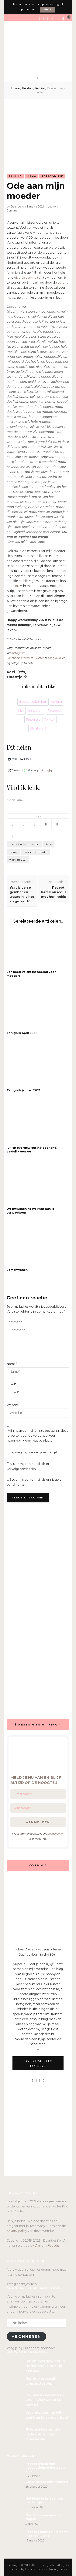 This screenshot has width=76, height=2576. Describe the element at coordinates (46, 2467) in the screenshot. I see `Recept |Pasta met bospaddenstoelenpesto en kip` at that location.